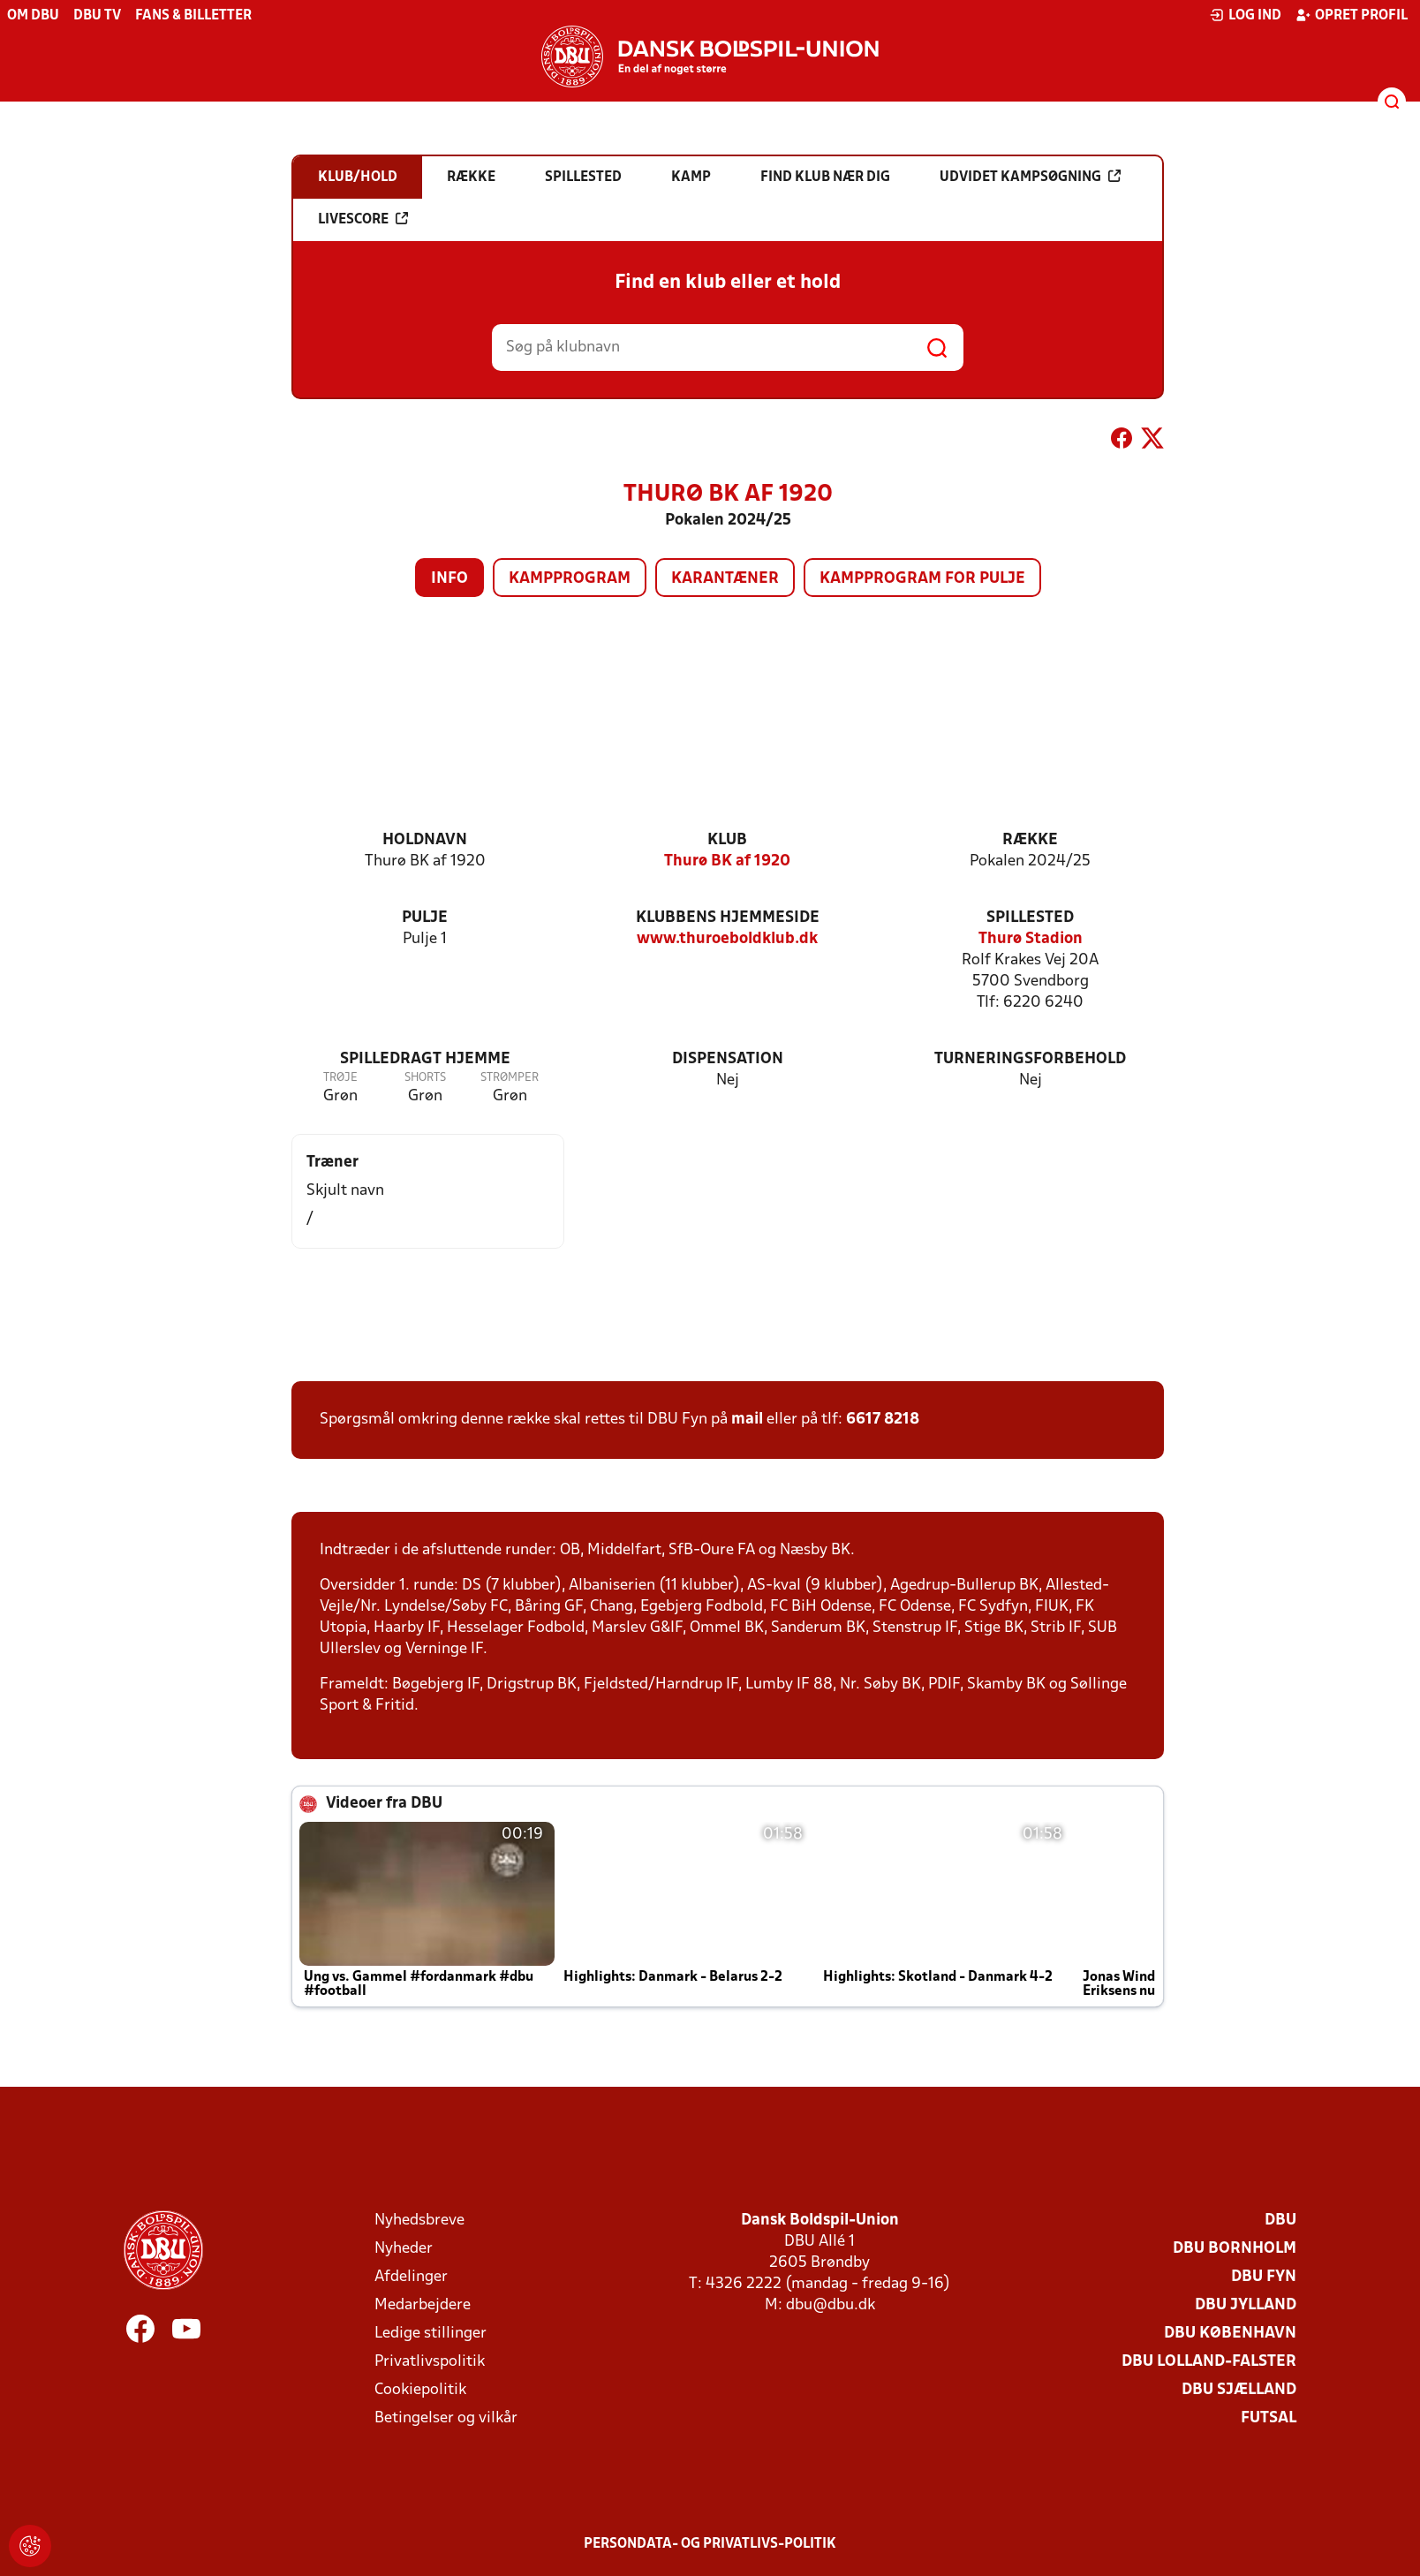  Describe the element at coordinates (97, 16) in the screenshot. I see `DBU TV` at that location.